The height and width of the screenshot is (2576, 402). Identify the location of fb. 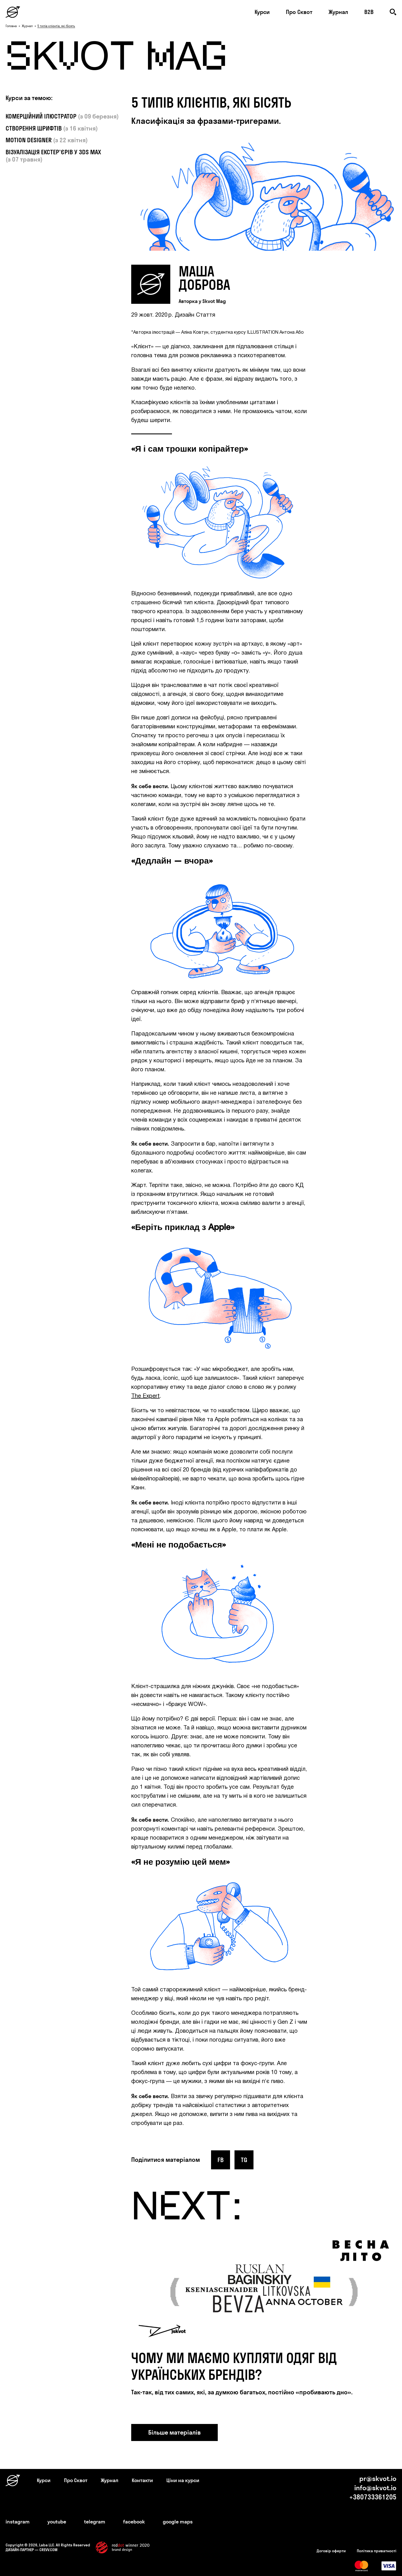
(220, 2160).